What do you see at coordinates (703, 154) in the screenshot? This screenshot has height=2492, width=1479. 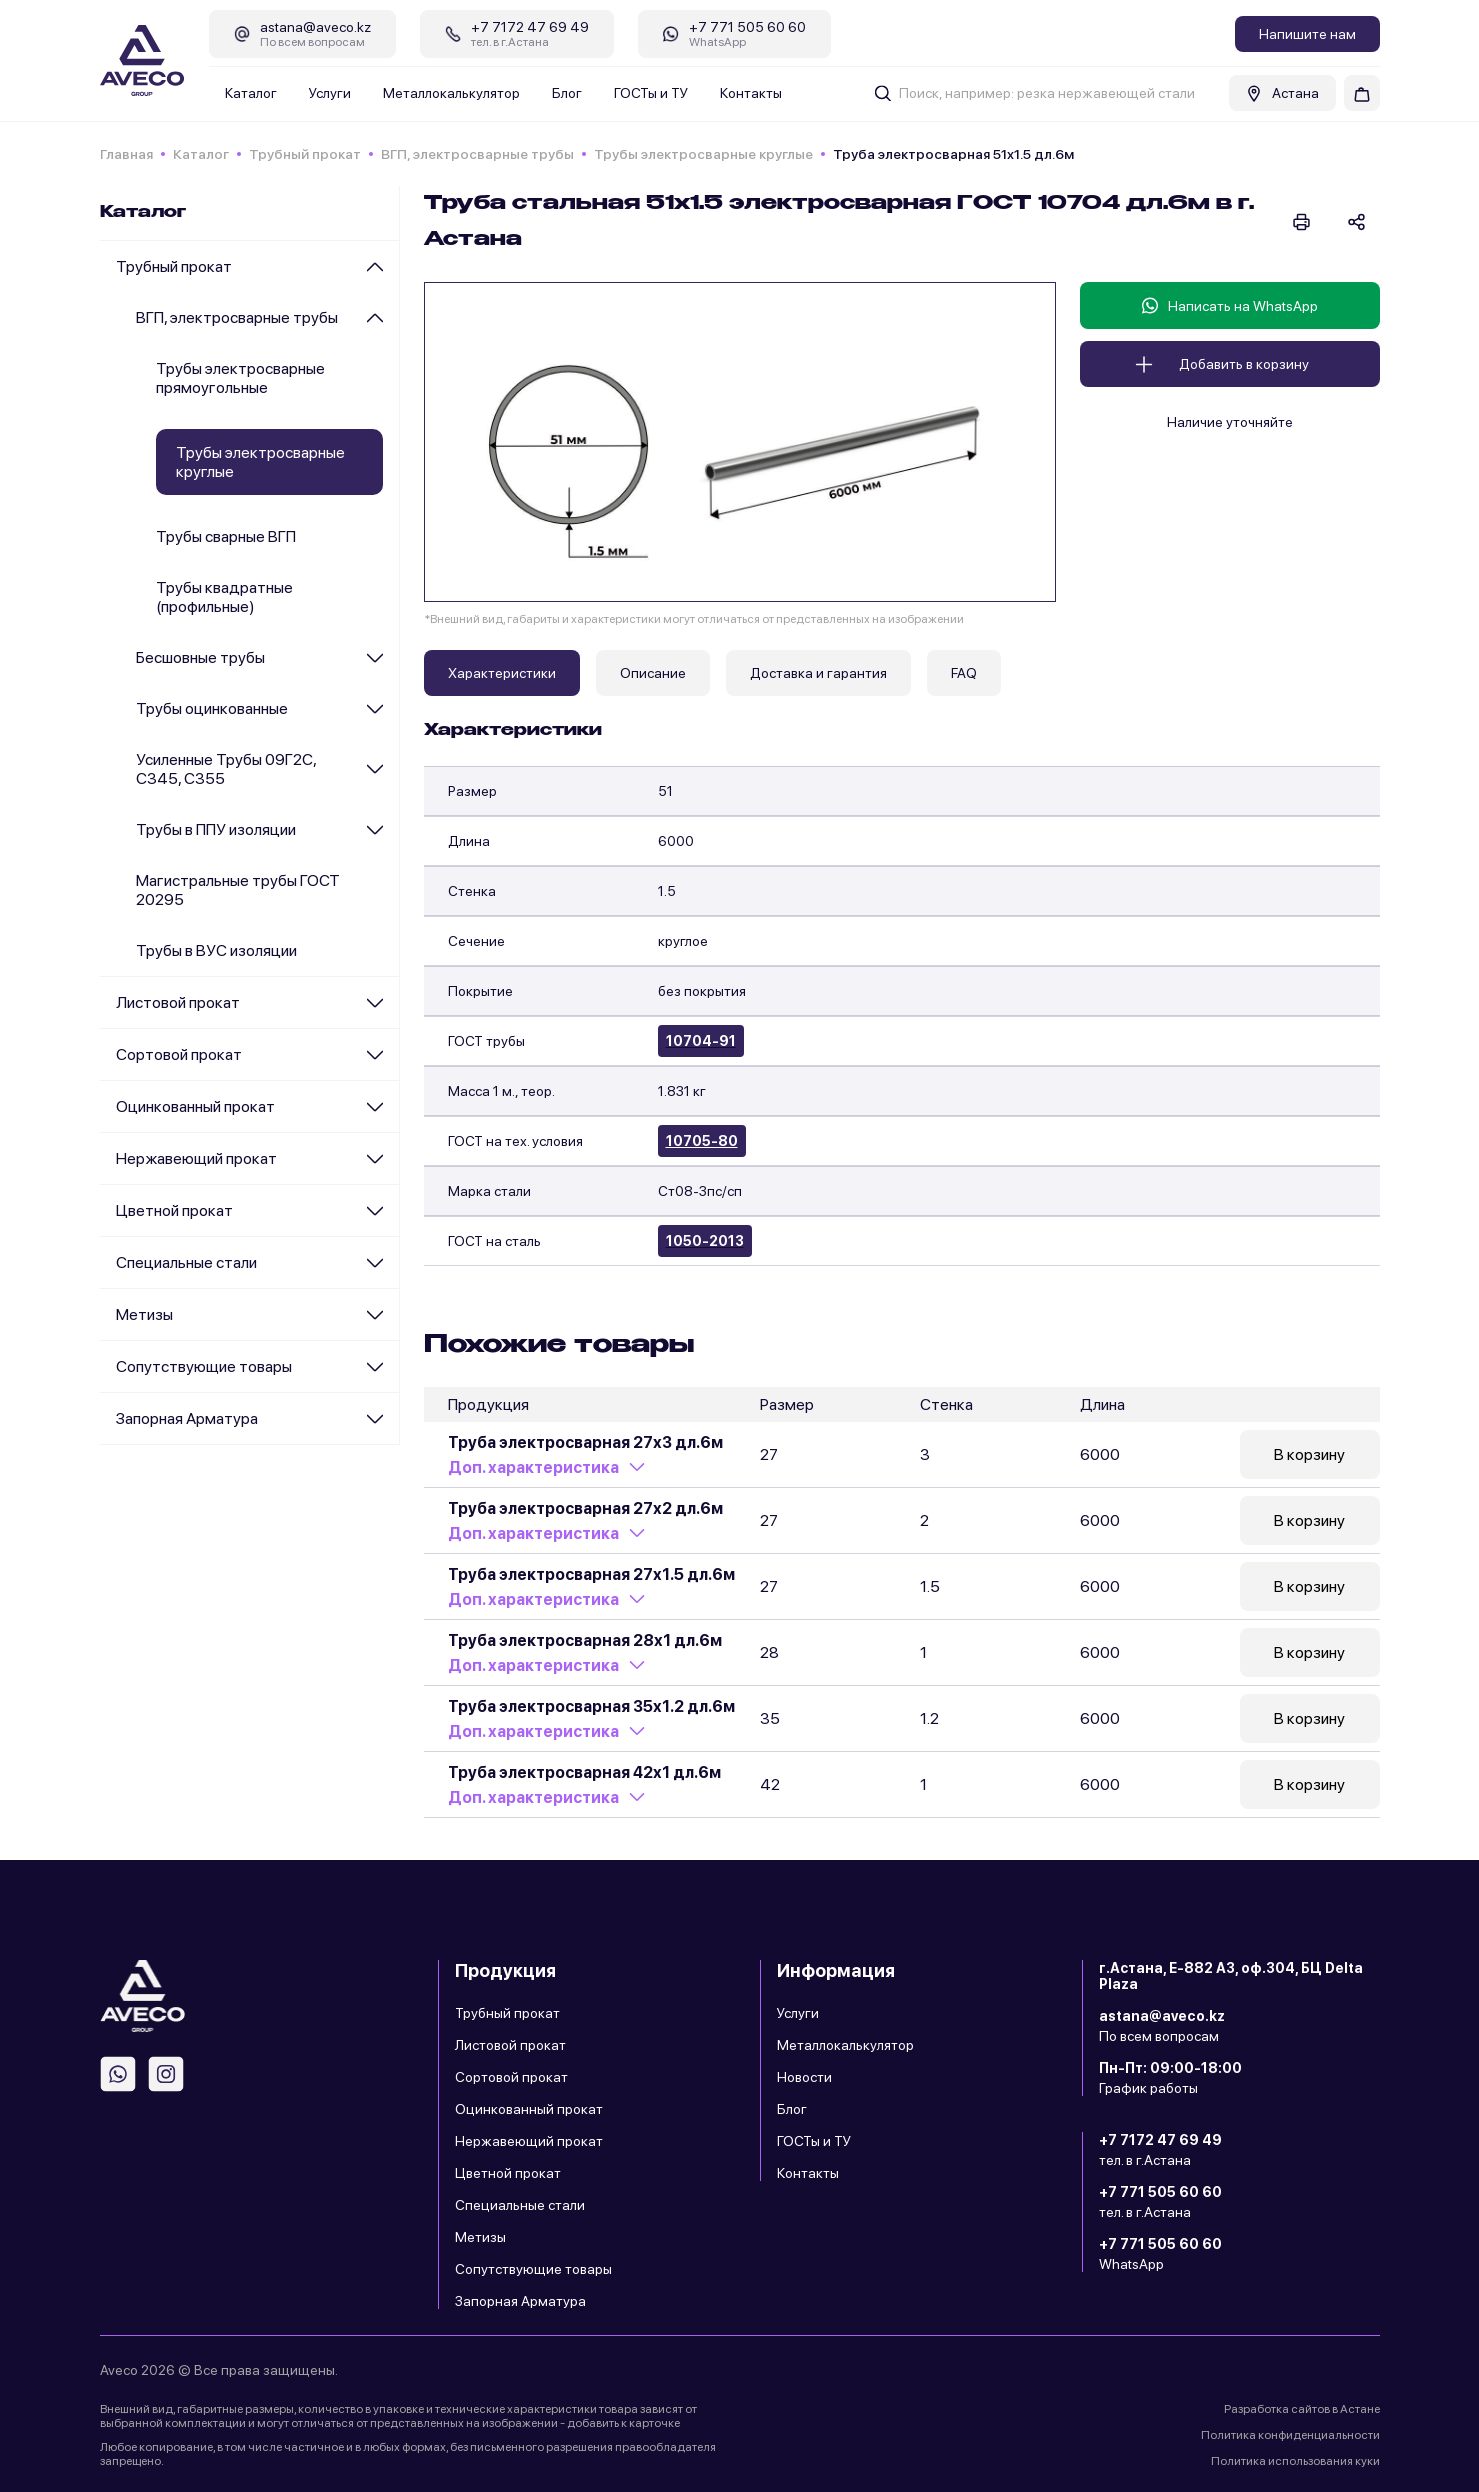 I see `Трубы электросварные круглые` at bounding box center [703, 154].